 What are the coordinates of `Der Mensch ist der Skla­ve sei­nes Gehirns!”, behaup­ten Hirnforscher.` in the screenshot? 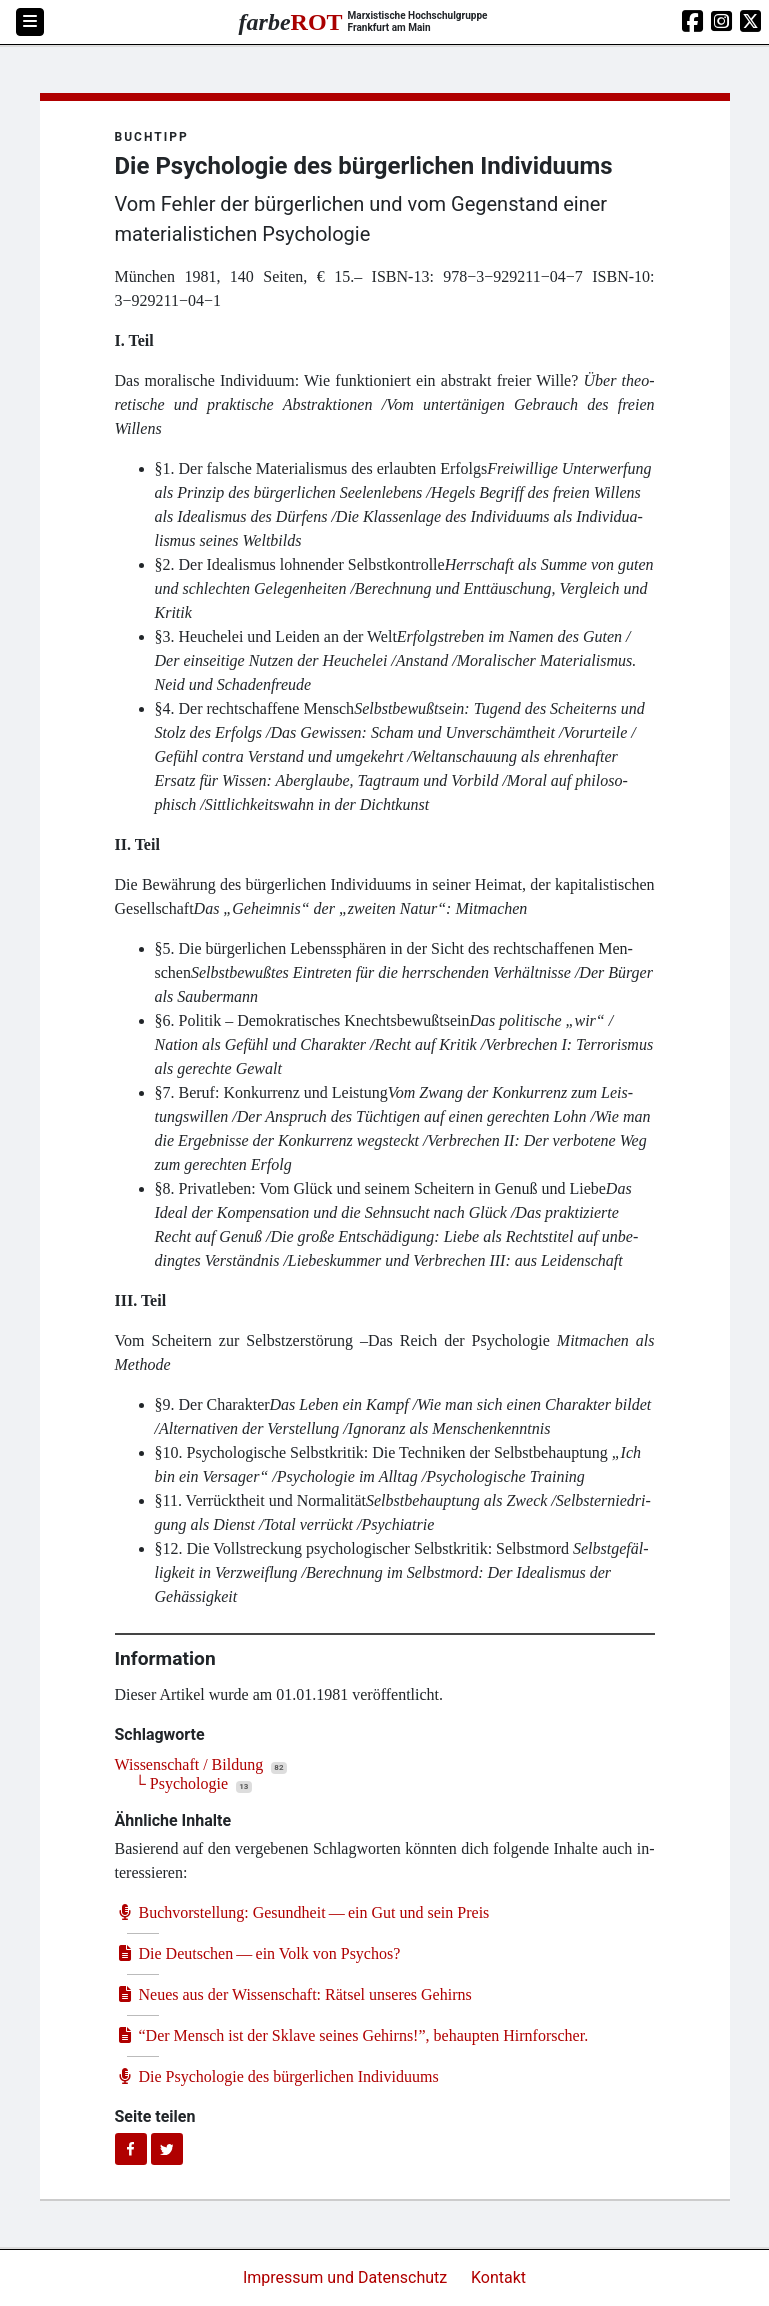 It's located at (352, 2035).